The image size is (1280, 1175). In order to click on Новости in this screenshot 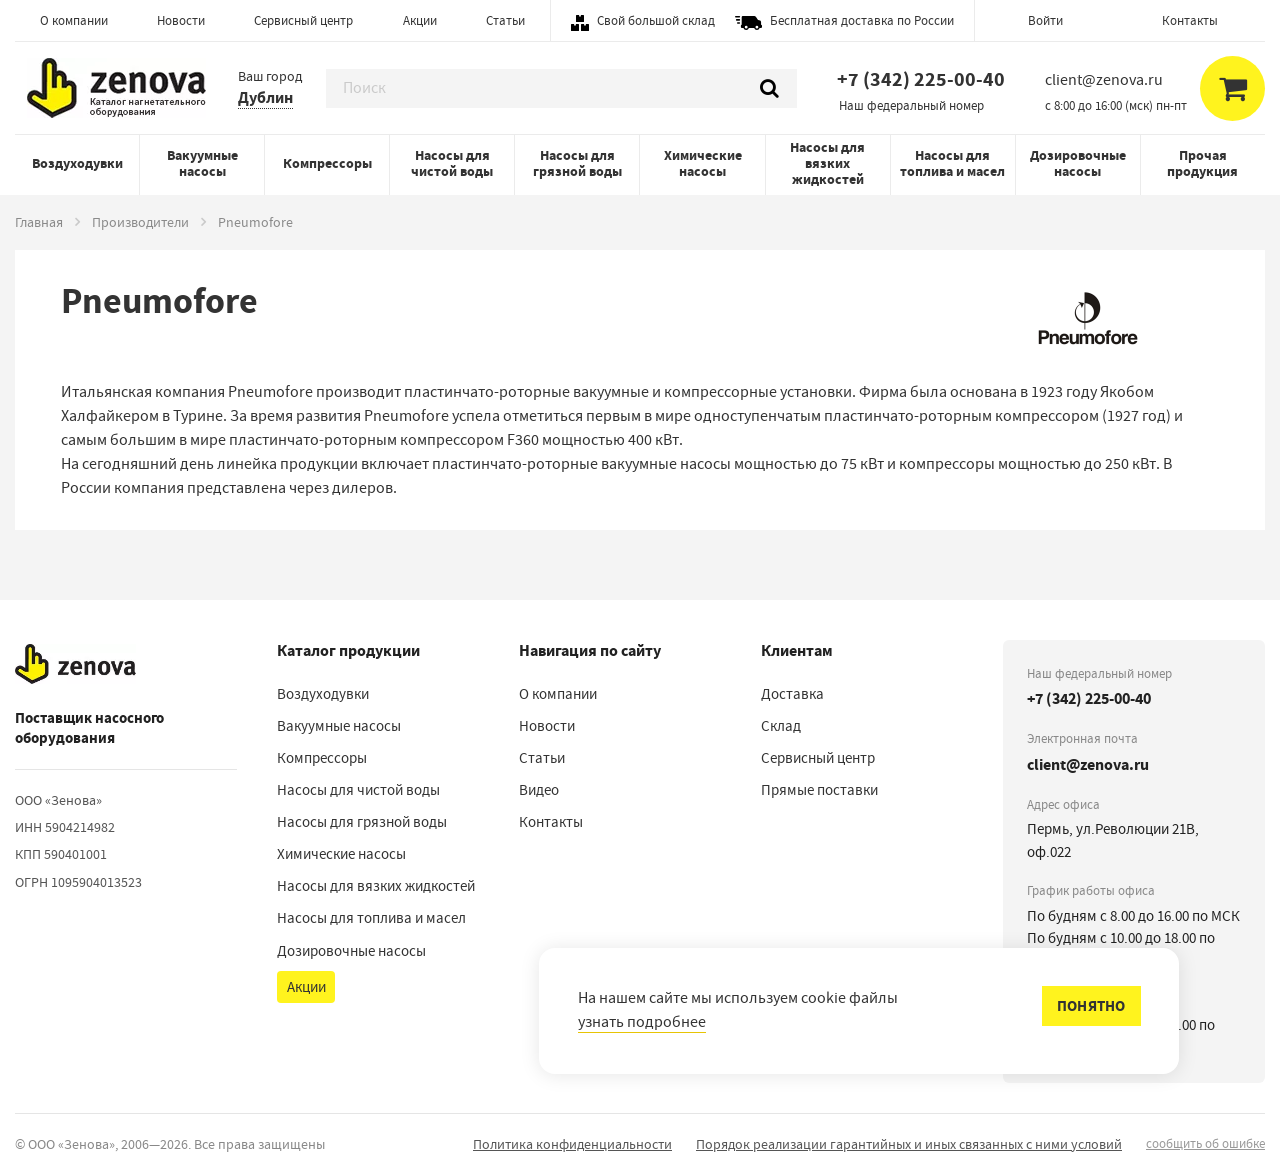, I will do `click(181, 20)`.